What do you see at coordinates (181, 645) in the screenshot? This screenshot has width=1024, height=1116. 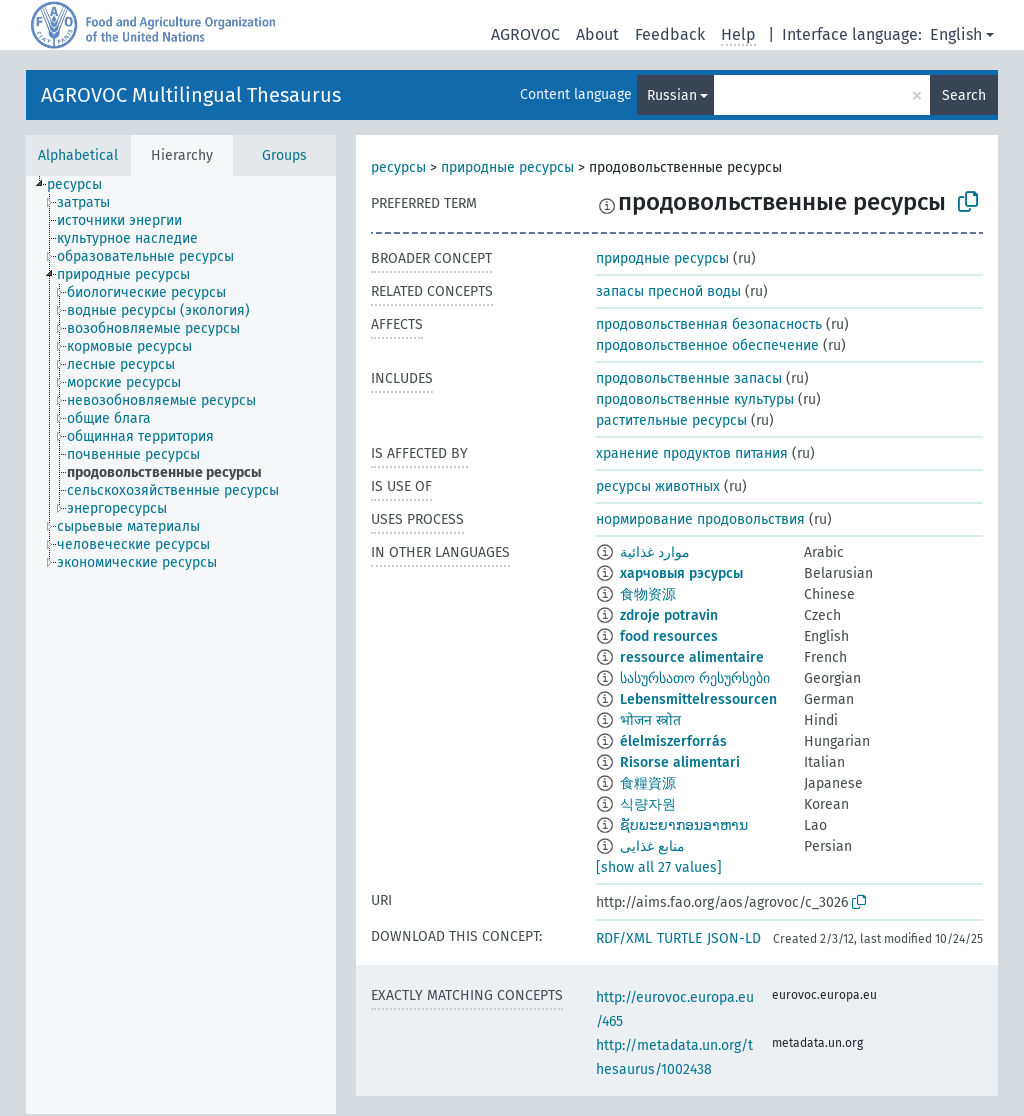 I see `[tree]` at bounding box center [181, 645].